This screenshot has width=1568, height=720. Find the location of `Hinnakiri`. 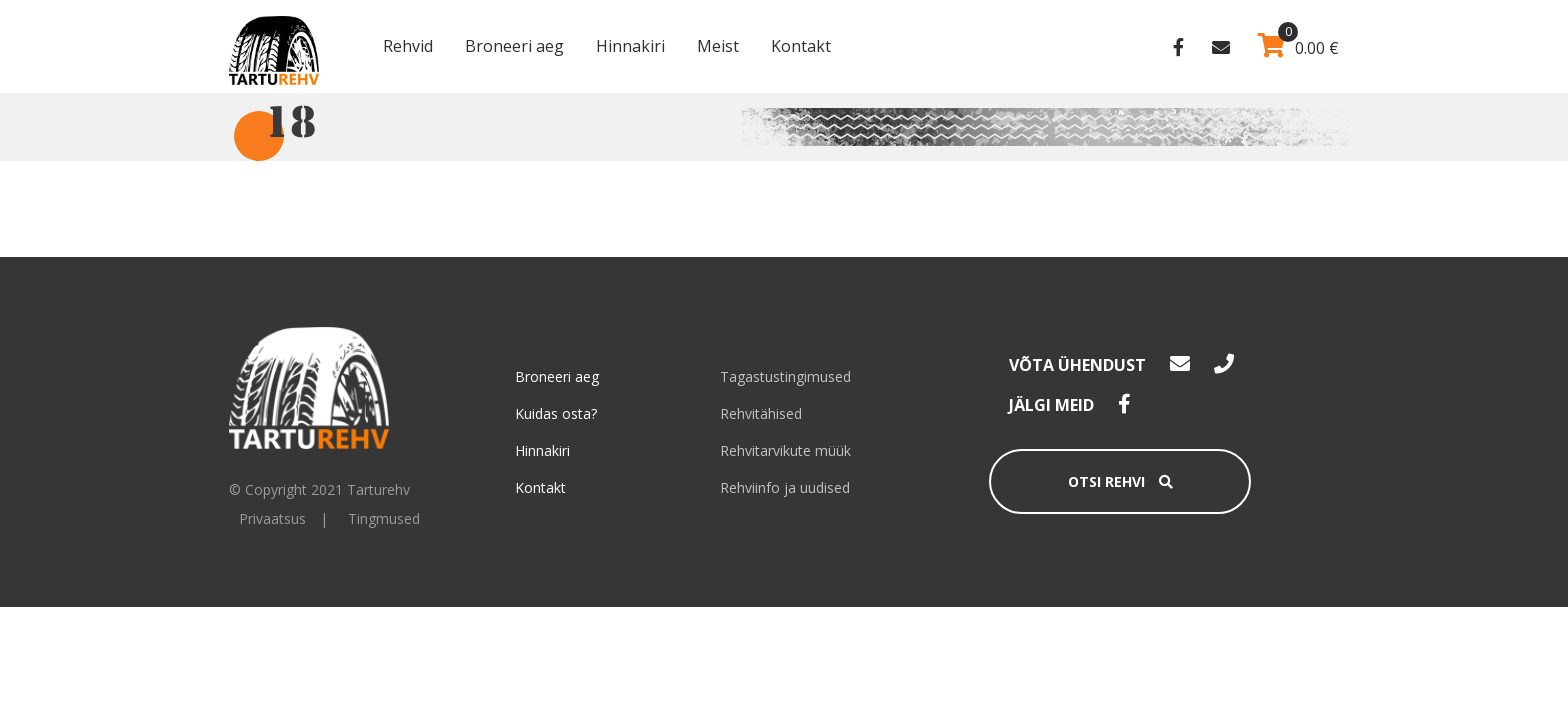

Hinnakiri is located at coordinates (630, 46).